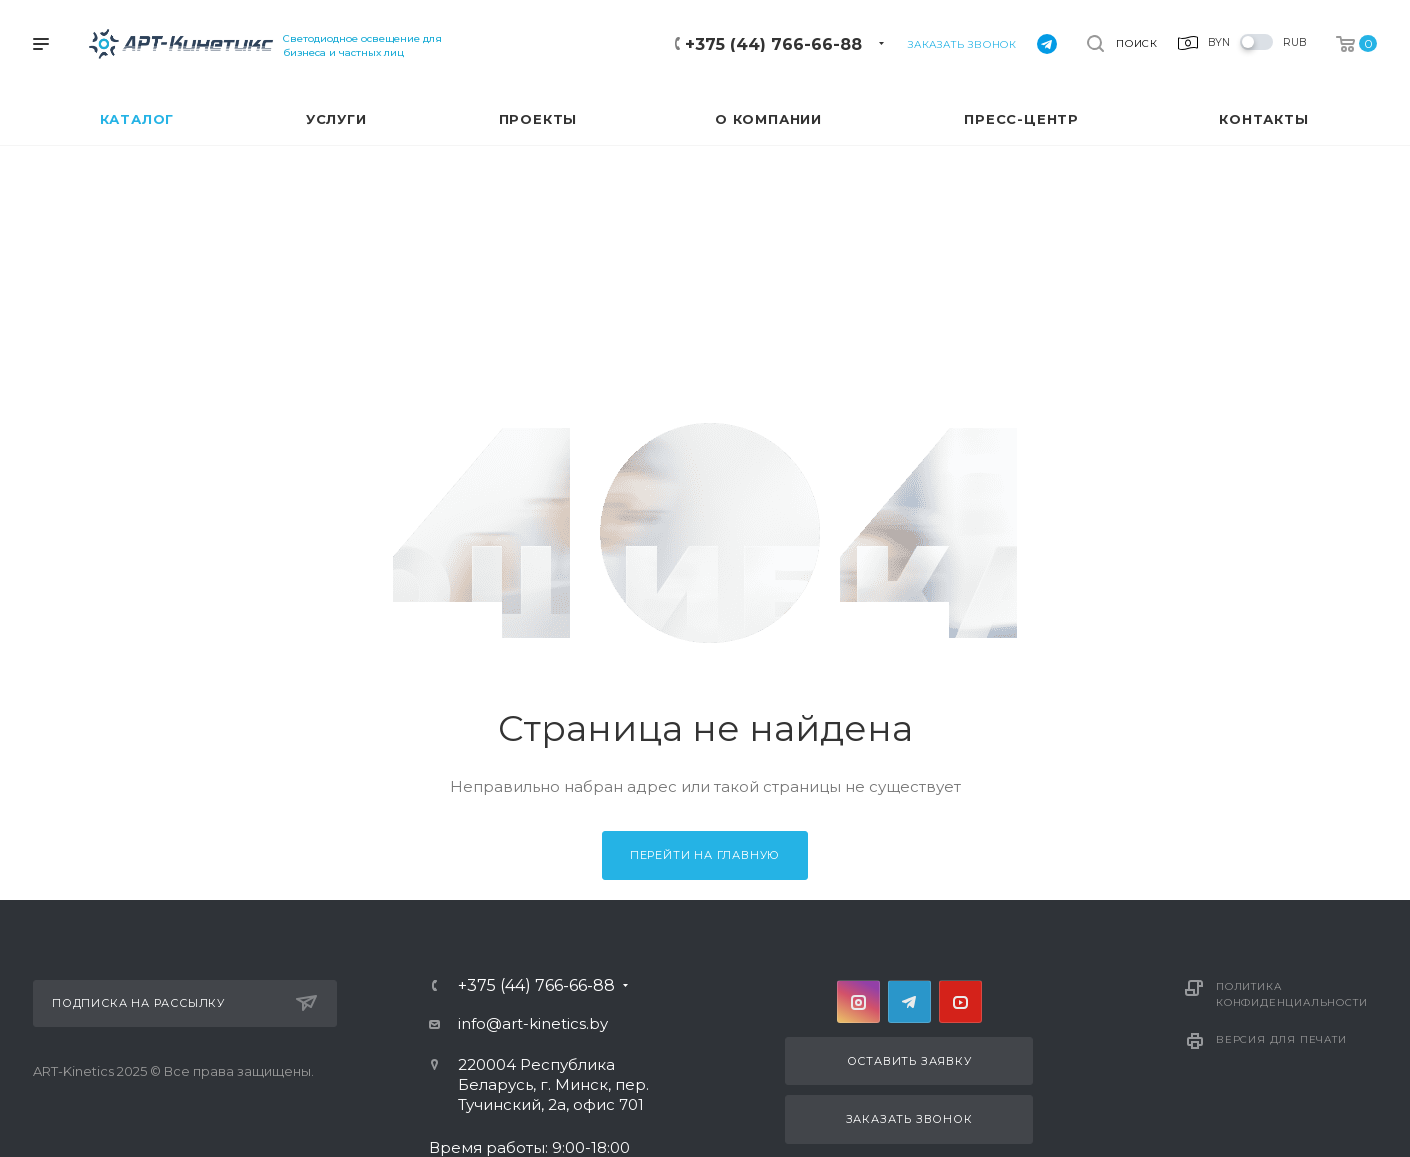 The image size is (1410, 1157). Describe the element at coordinates (960, 1001) in the screenshot. I see `YouTube` at that location.